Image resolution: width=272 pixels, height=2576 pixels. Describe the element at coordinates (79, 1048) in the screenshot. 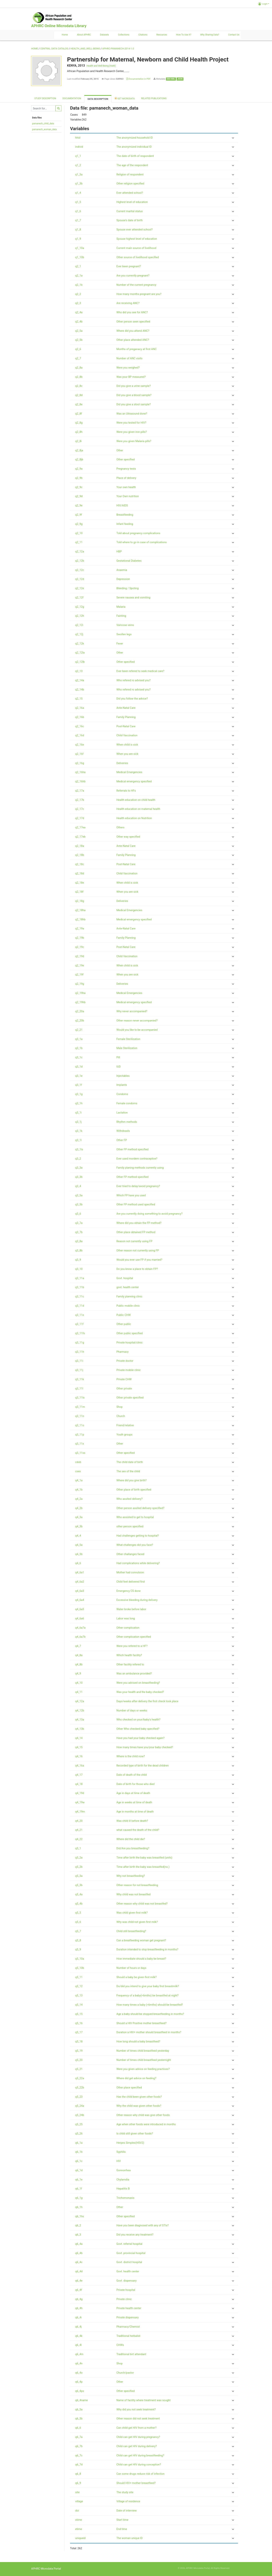

I see `q3_1b` at that location.